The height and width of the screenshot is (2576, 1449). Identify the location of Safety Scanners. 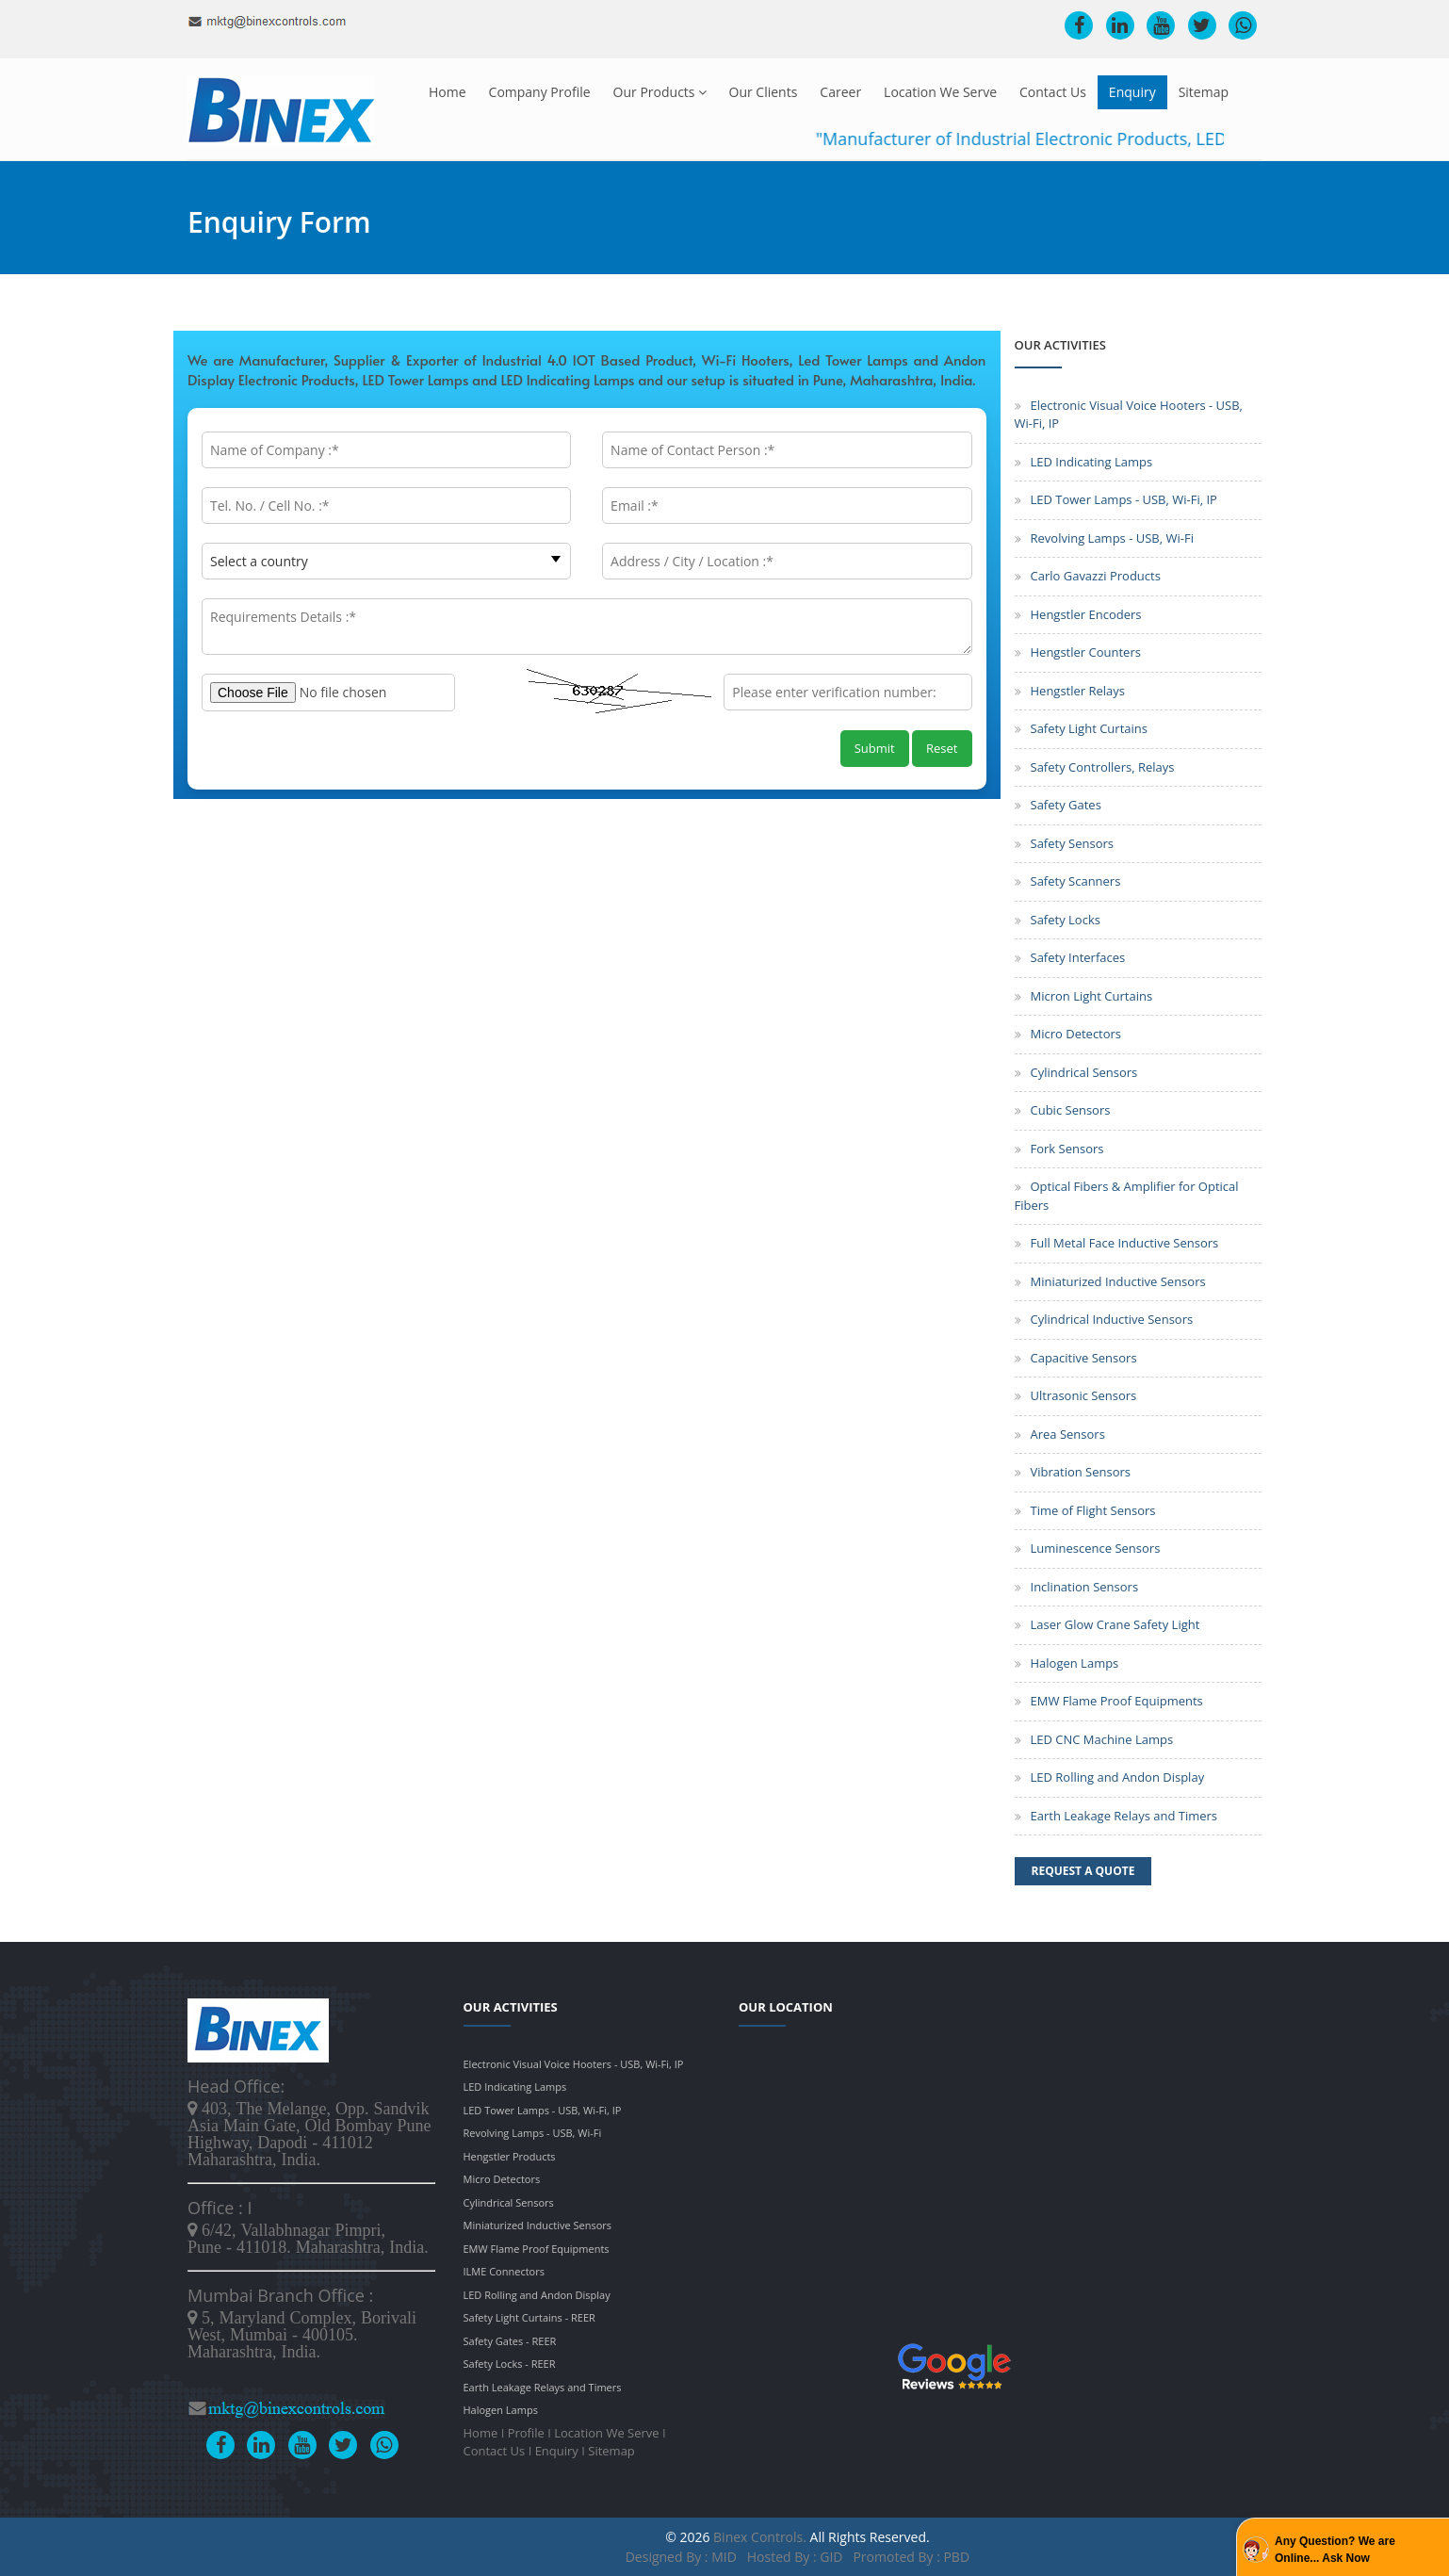
(1076, 880).